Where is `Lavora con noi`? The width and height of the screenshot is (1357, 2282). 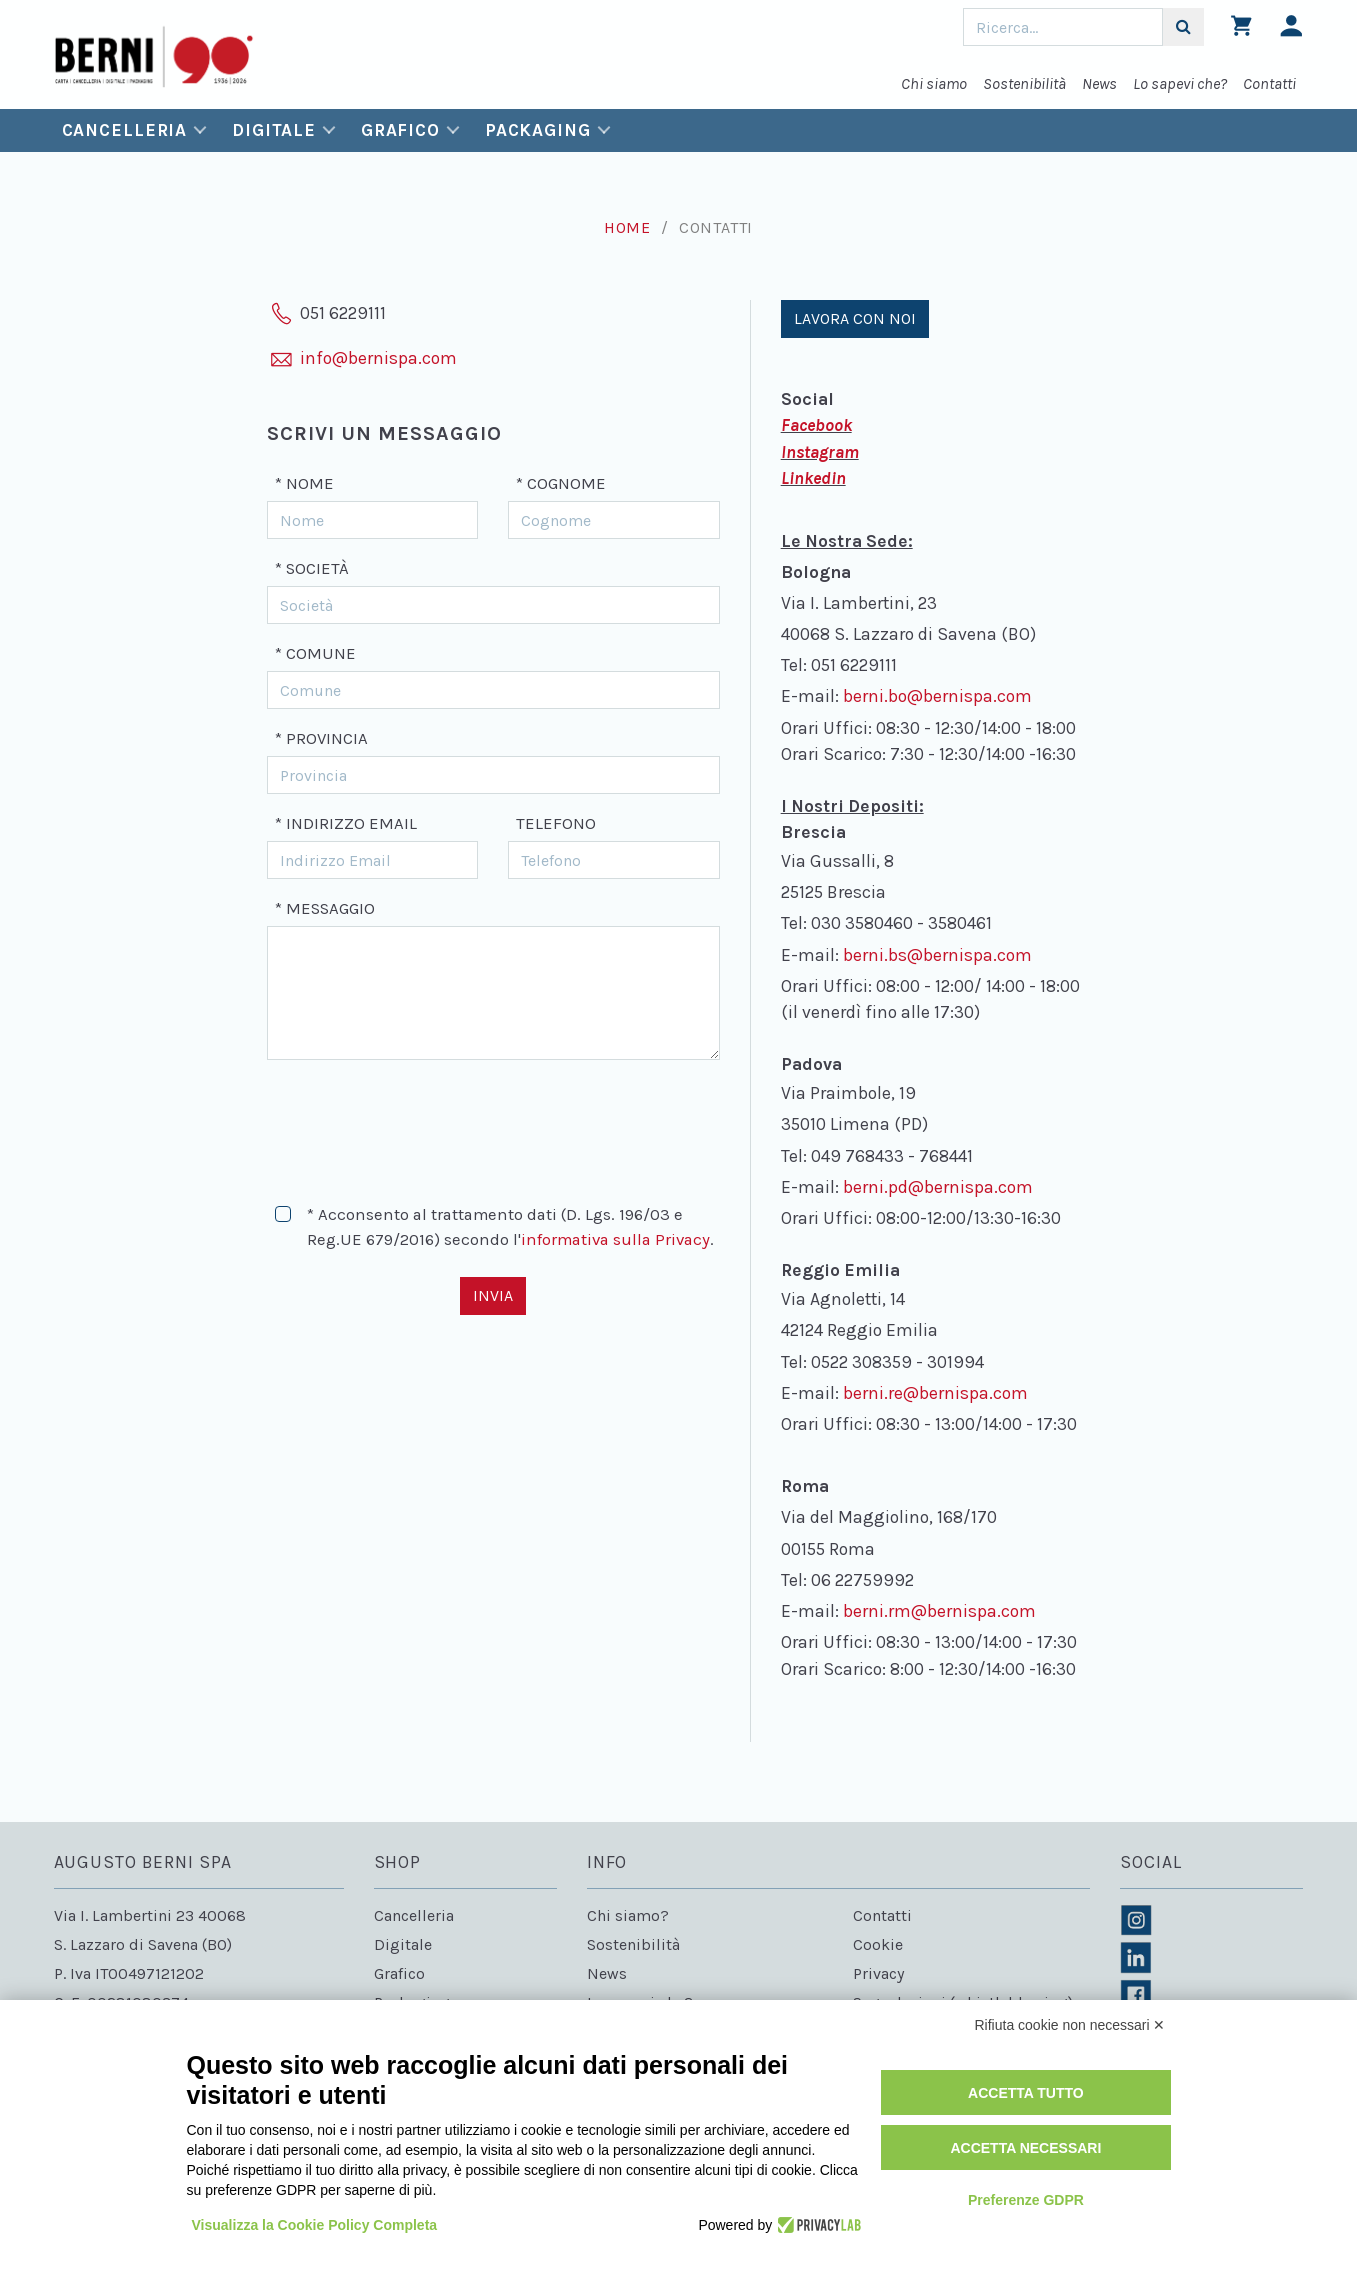 Lavora con noi is located at coordinates (855, 318).